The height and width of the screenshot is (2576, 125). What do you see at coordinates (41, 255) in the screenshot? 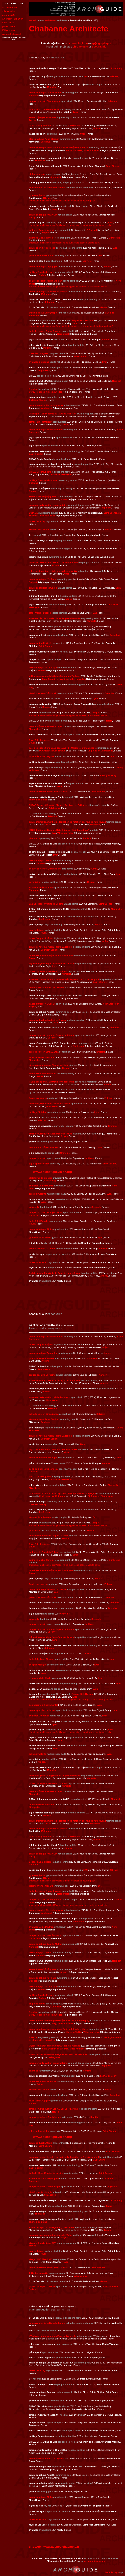
I see `piscine Yvonne Godard` at bounding box center [41, 255].